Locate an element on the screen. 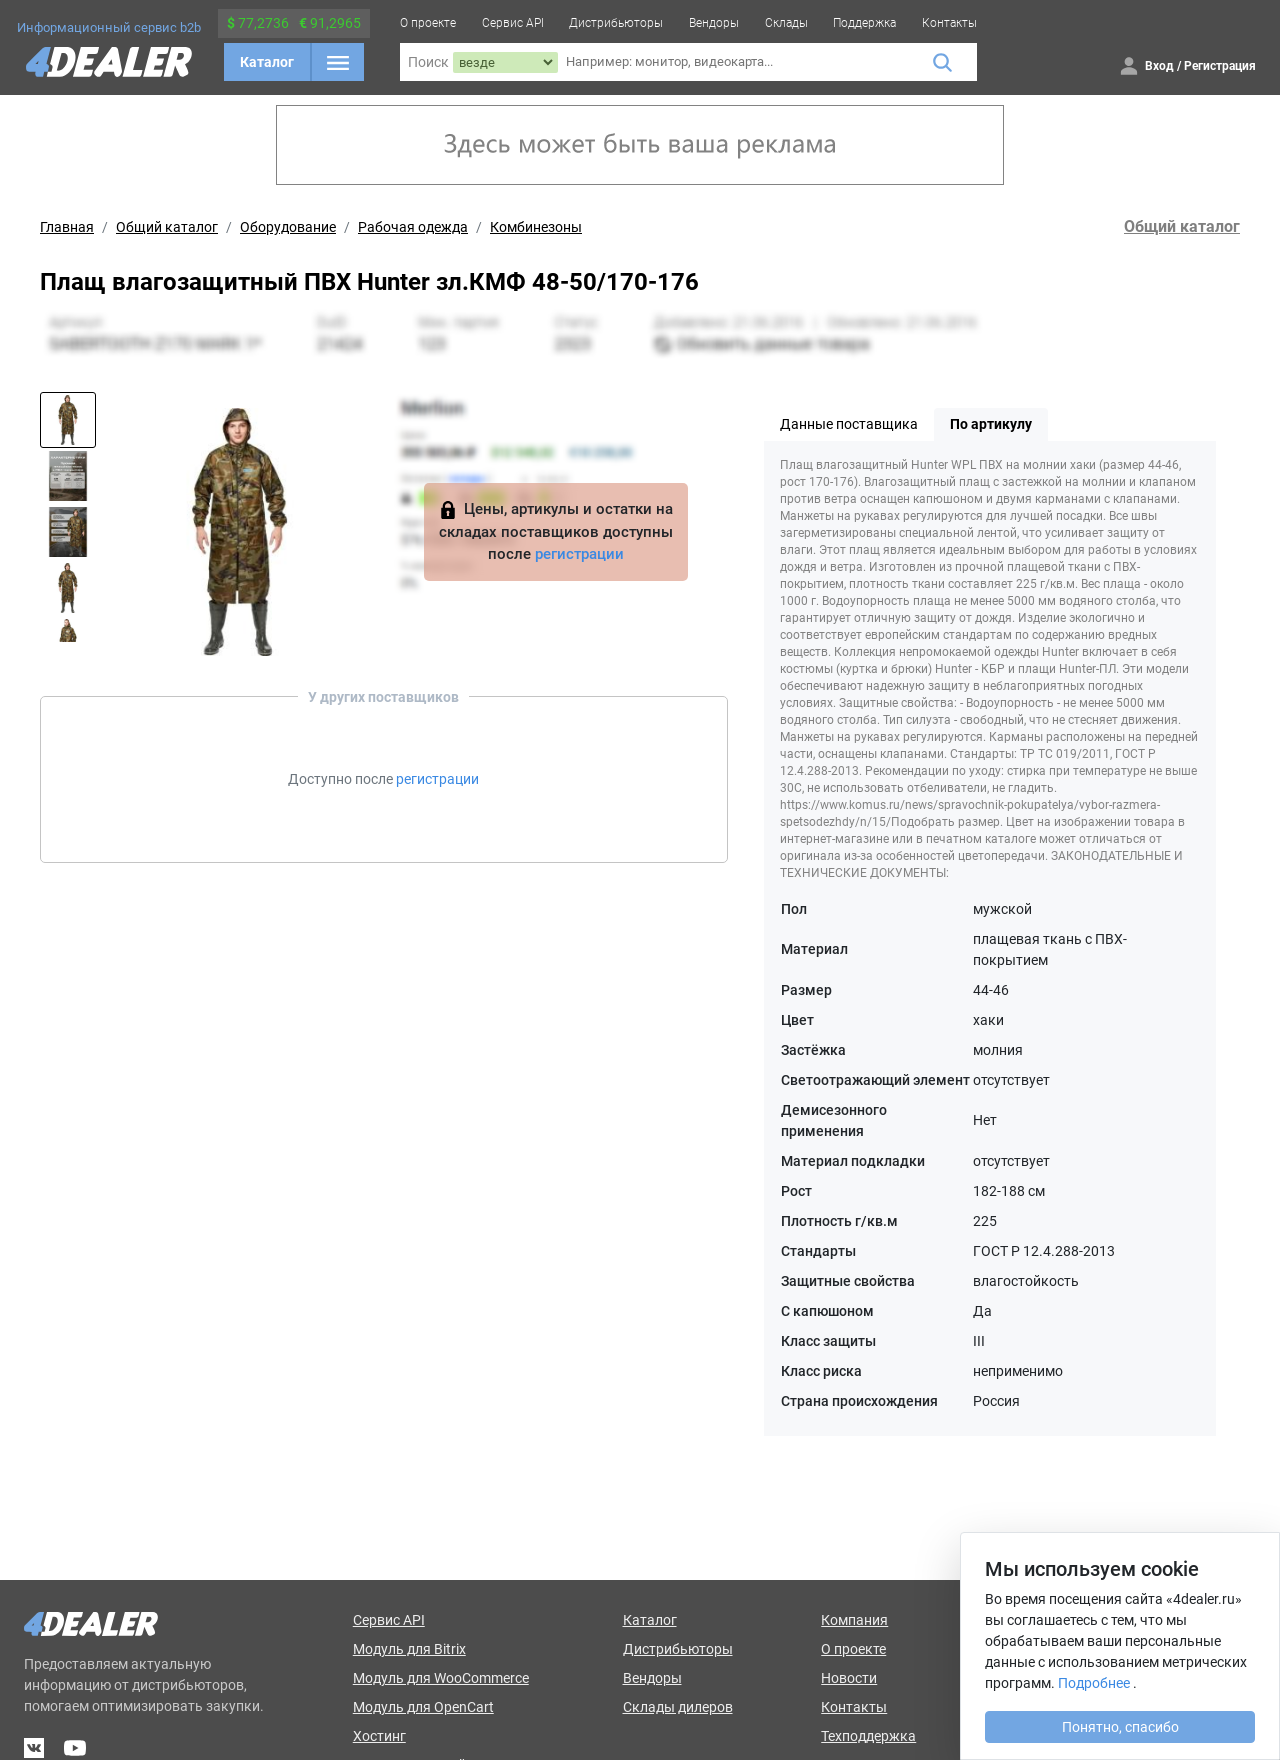 Image resolution: width=1280 pixels, height=1760 pixels. По артикулу is located at coordinates (991, 424).